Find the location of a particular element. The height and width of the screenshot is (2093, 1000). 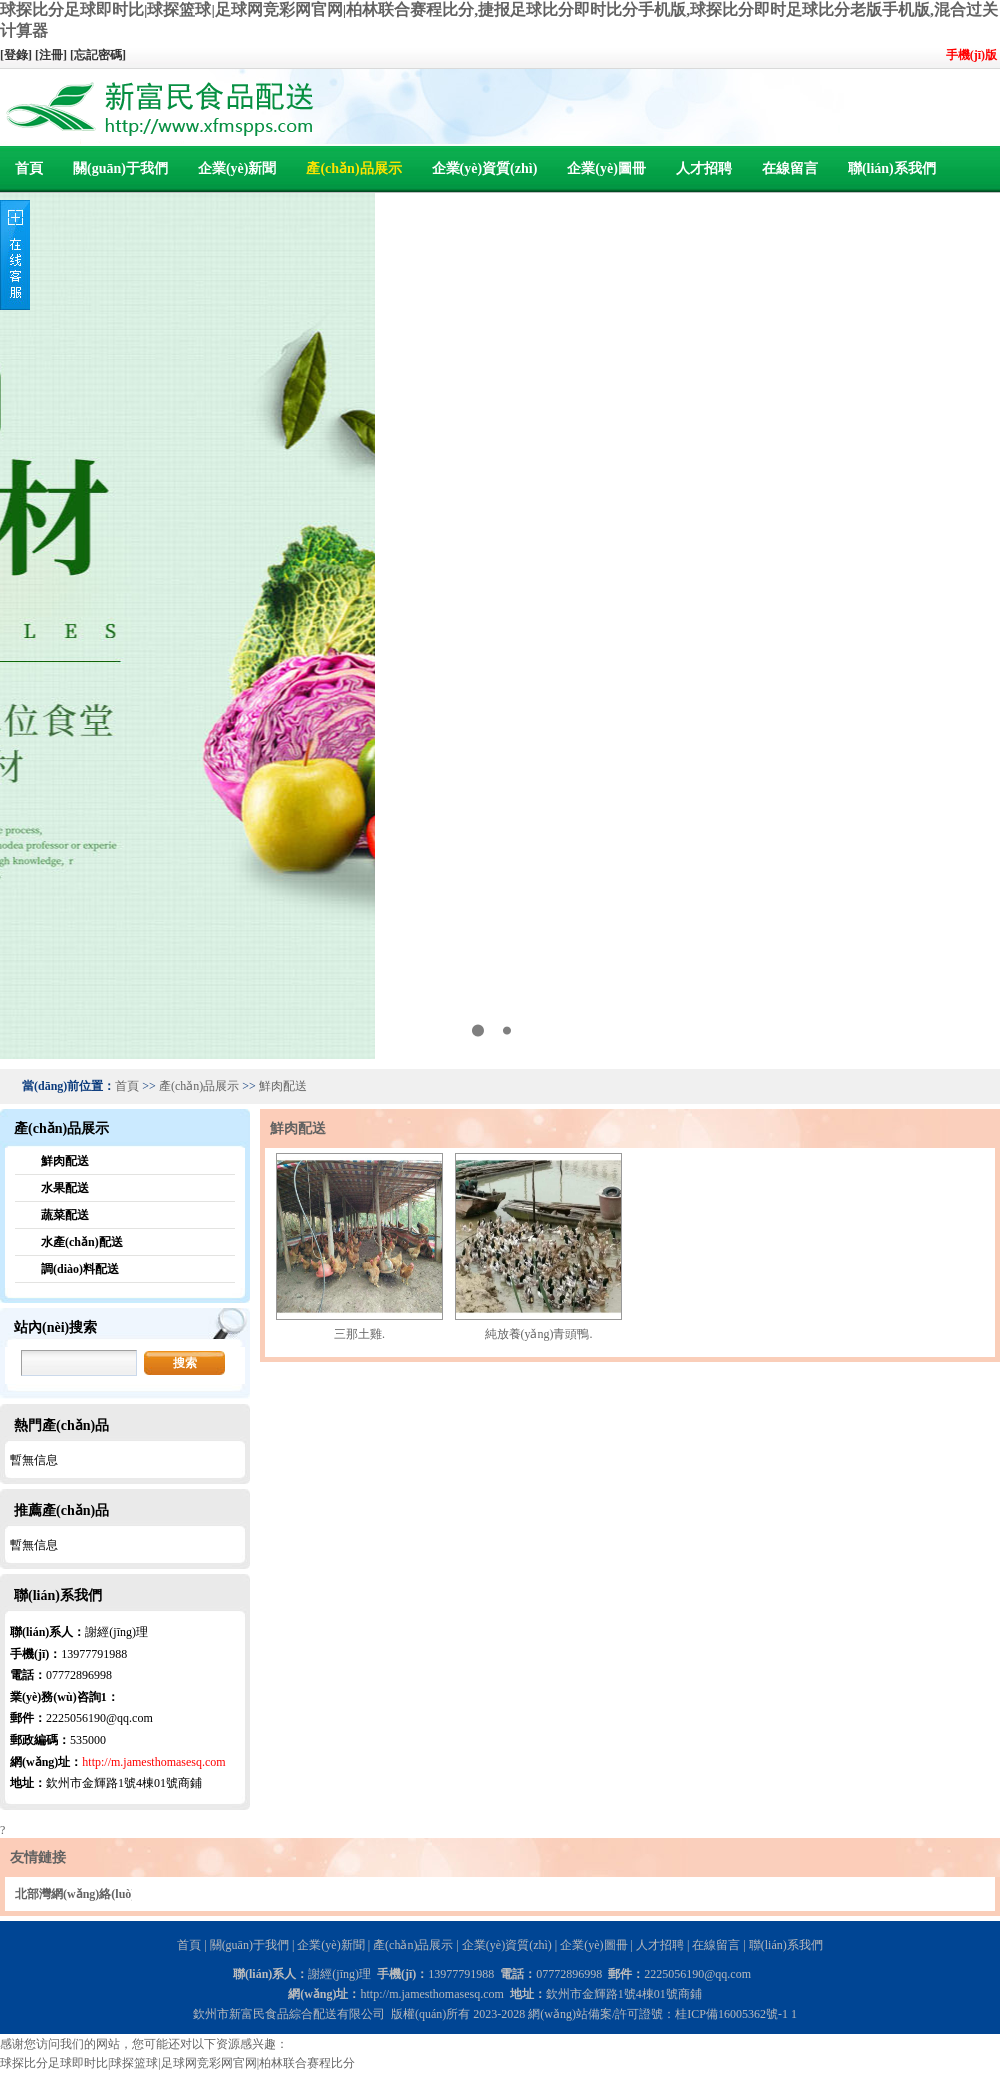

調(diào)料配送 is located at coordinates (80, 1269).